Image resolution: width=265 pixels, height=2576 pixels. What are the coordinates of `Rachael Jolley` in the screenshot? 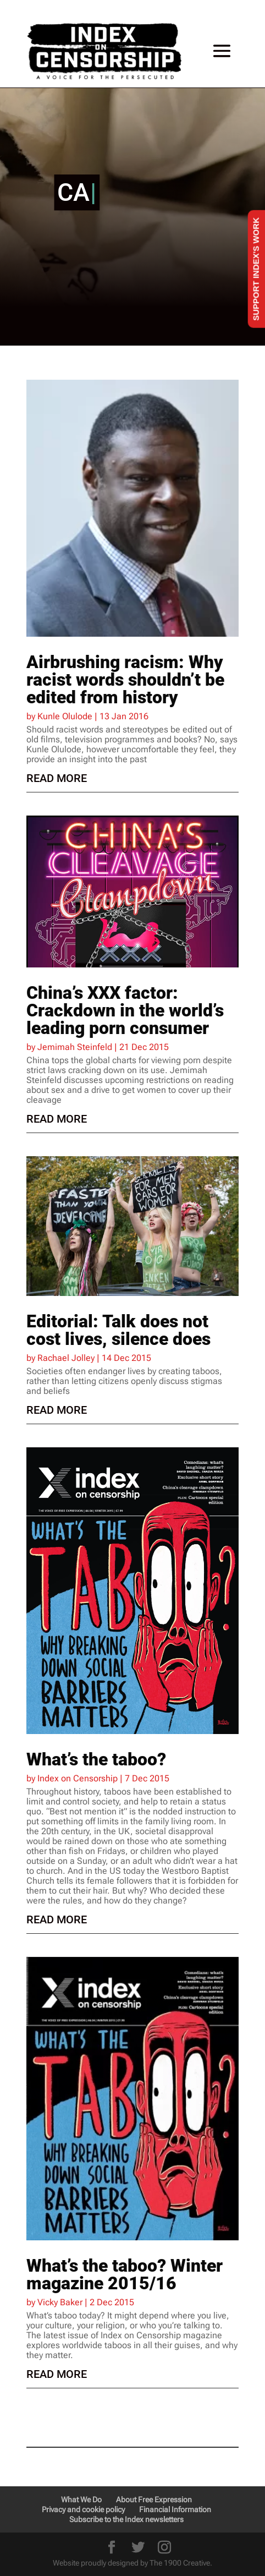 It's located at (66, 1358).